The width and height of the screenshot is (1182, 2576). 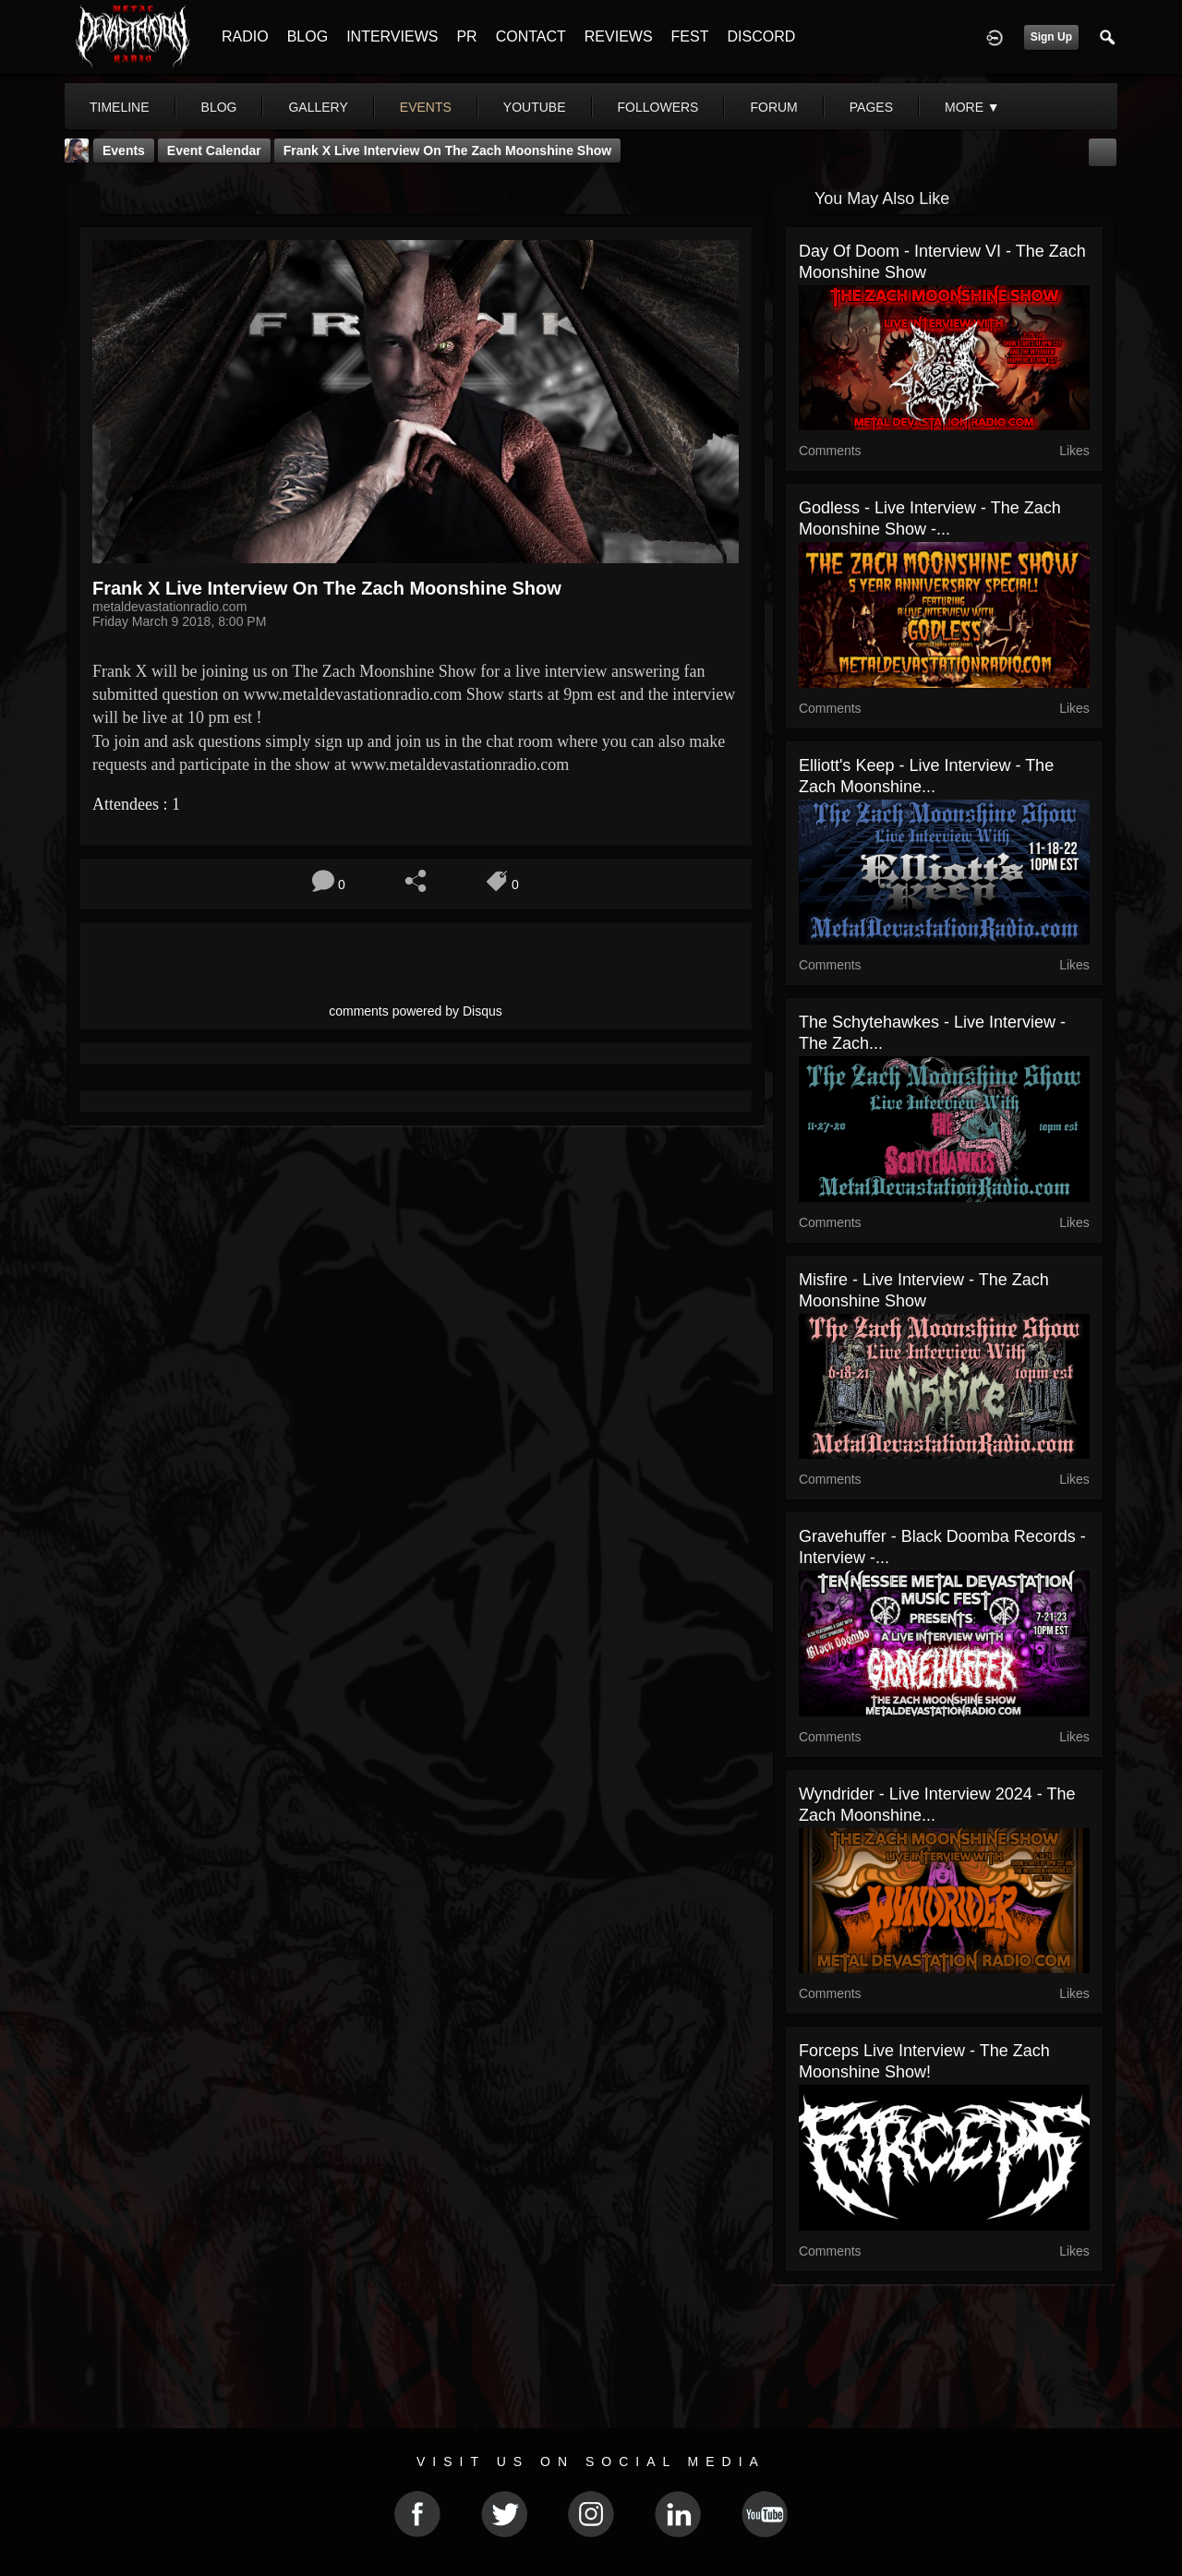 What do you see at coordinates (426, 107) in the screenshot?
I see `events` at bounding box center [426, 107].